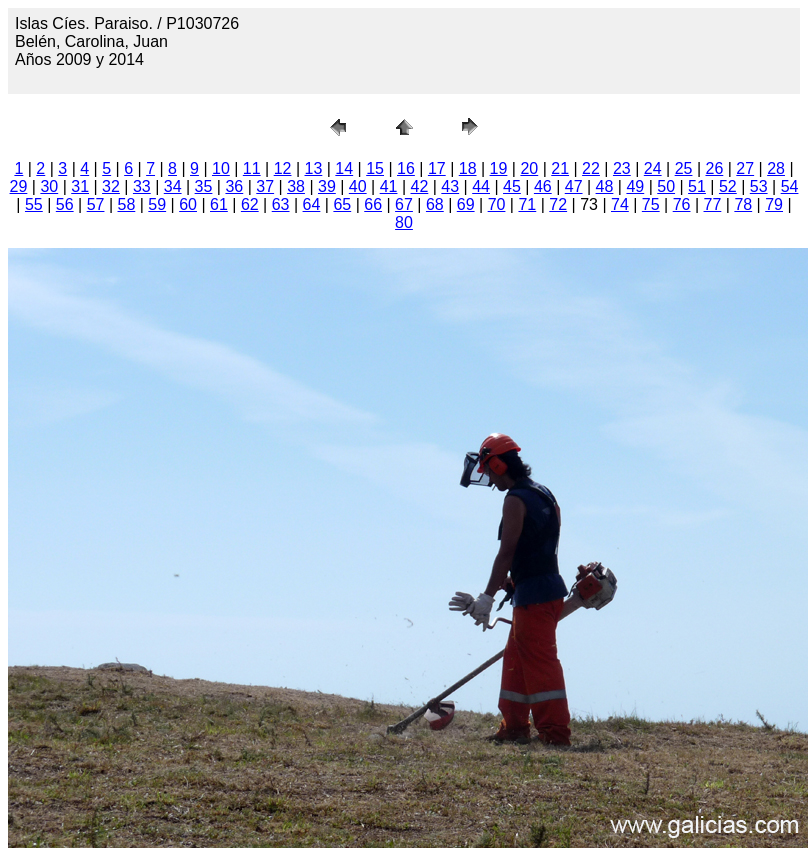 The width and height of the screenshot is (808, 864). What do you see at coordinates (776, 168) in the screenshot?
I see `28` at bounding box center [776, 168].